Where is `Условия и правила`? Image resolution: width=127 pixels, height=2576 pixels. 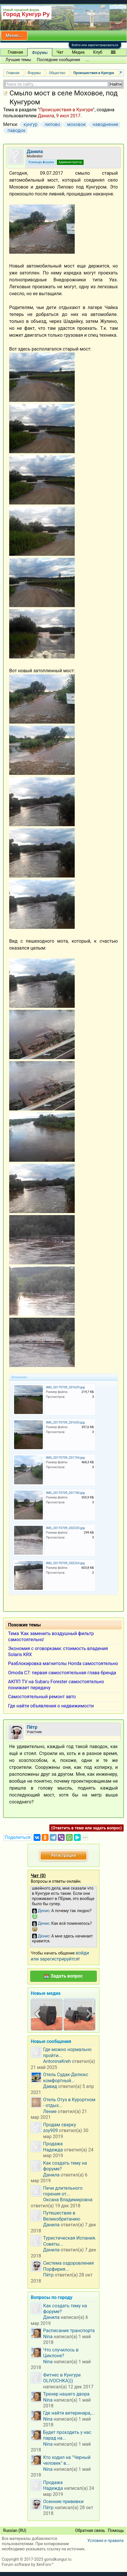
Условия и правила is located at coordinates (105, 2540).